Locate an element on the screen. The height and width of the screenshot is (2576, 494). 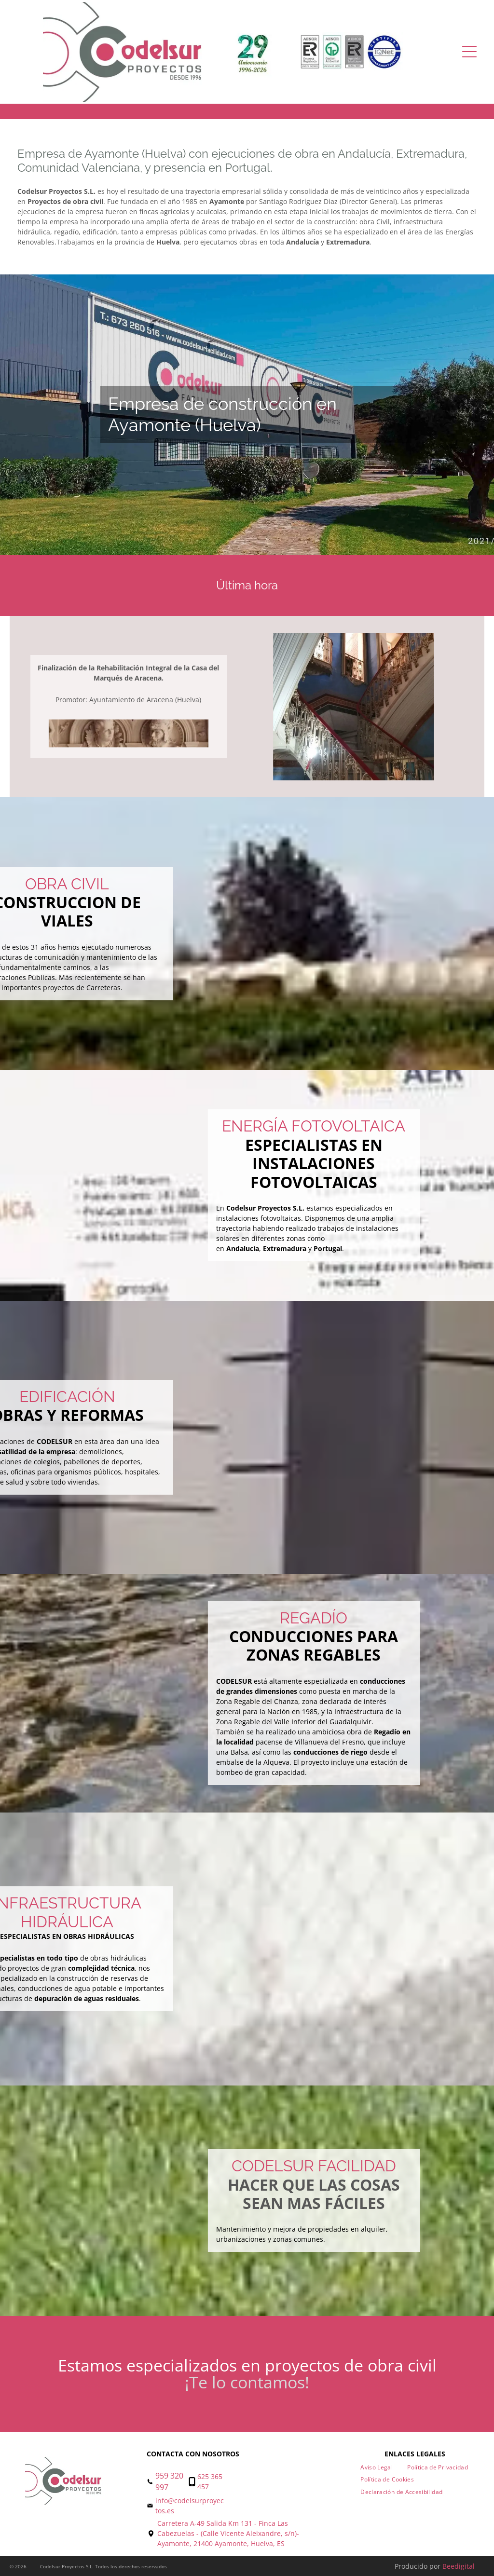
21400 Ayamonte, Huelva, ES is located at coordinates (239, 2543).